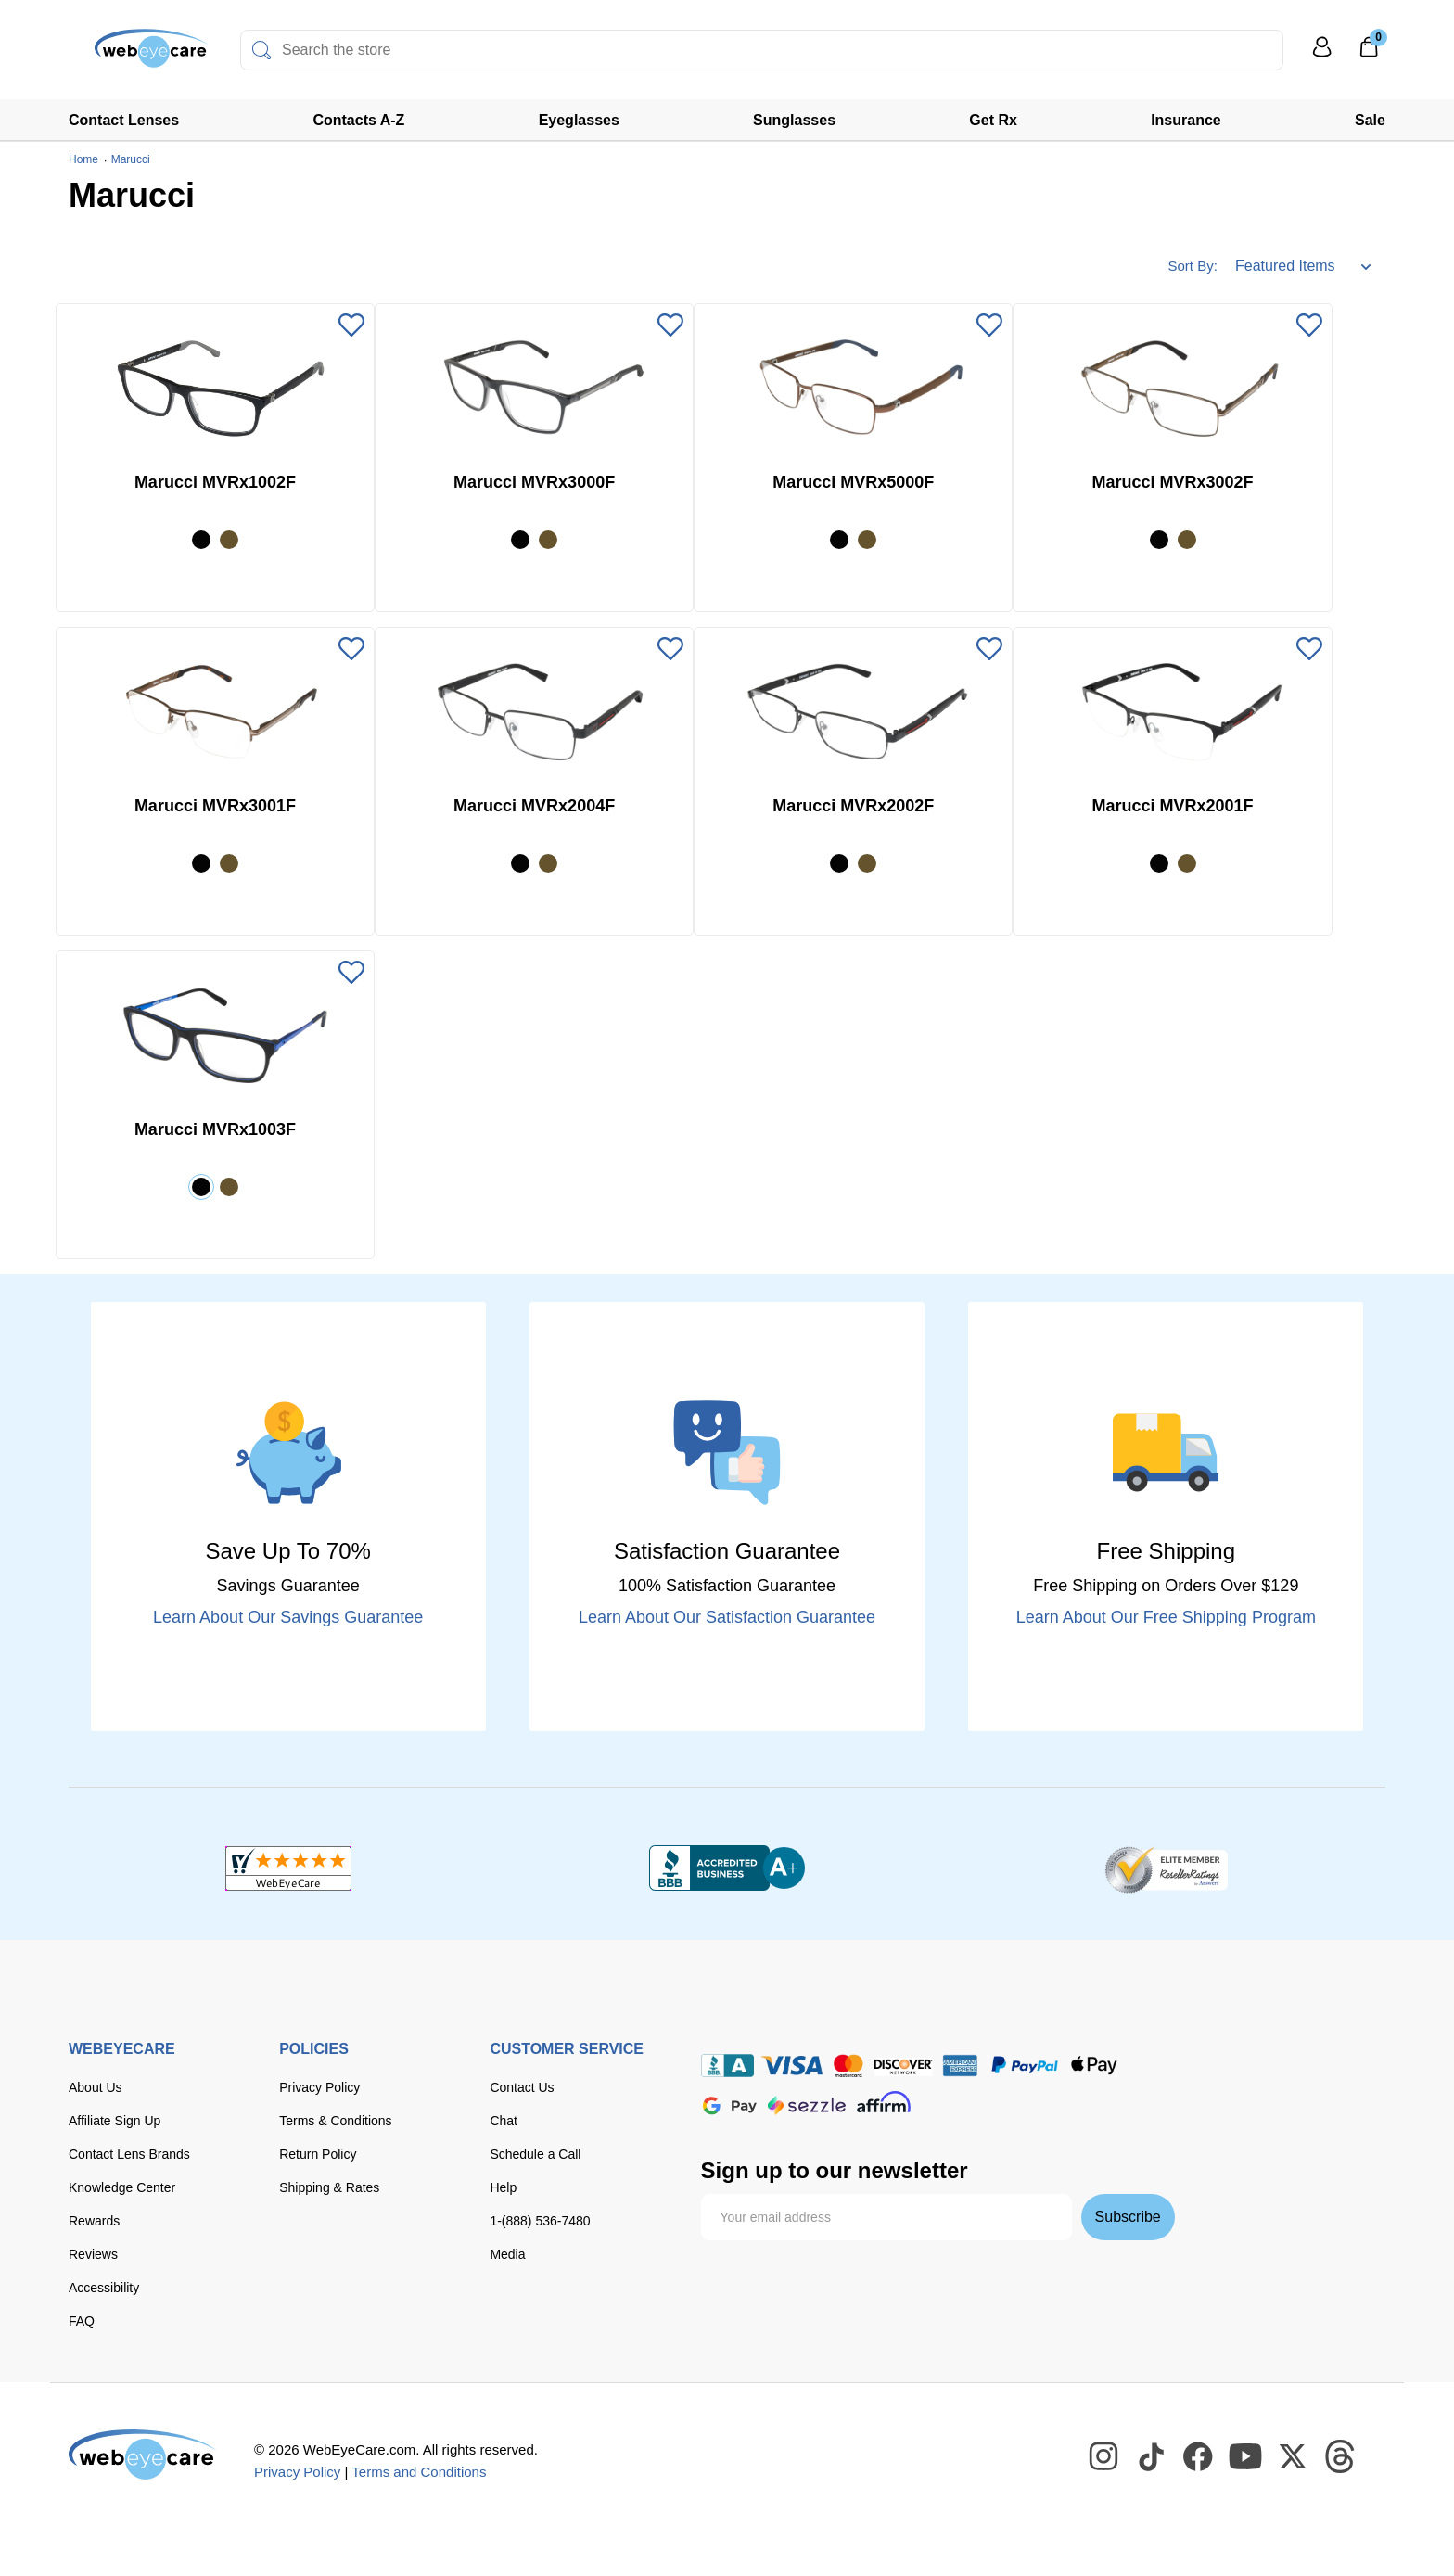  I want to click on [Search], so click(261, 50).